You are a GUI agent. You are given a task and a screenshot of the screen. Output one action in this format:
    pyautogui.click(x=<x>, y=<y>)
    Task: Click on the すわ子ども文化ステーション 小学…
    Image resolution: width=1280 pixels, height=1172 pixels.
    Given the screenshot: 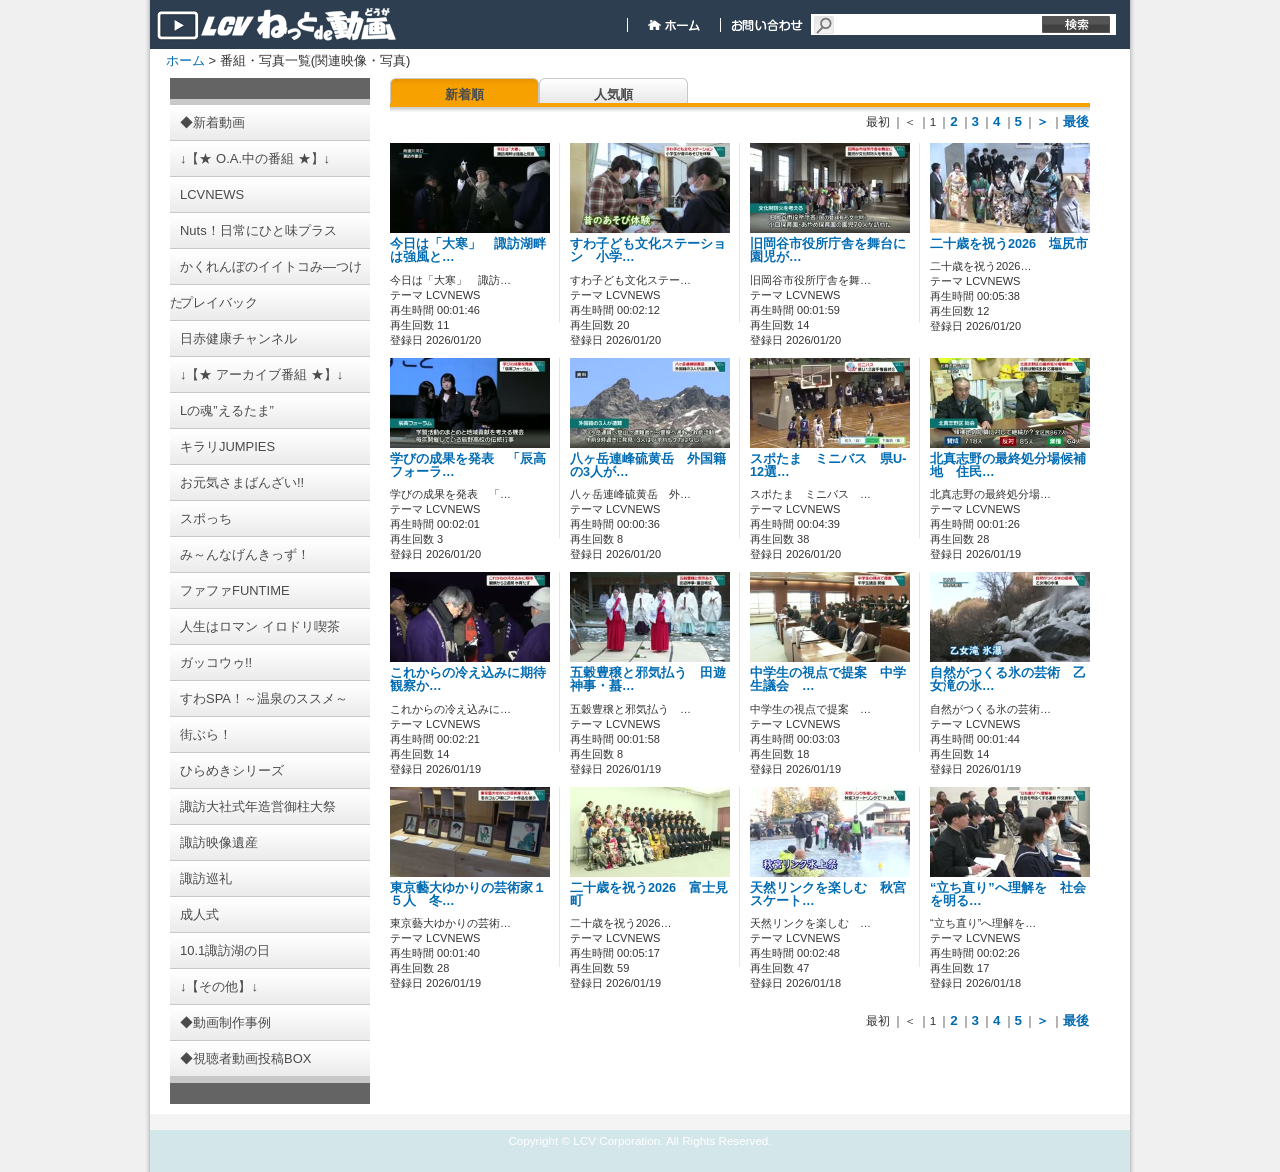 What is the action you would take?
    pyautogui.click(x=648, y=250)
    